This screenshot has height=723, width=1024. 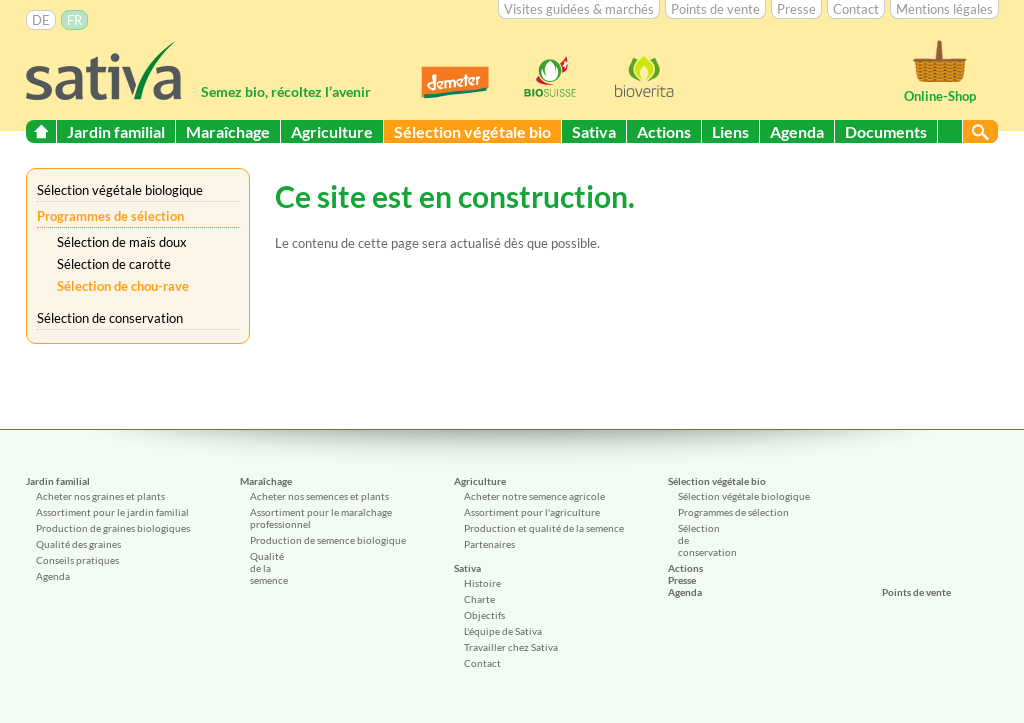 I want to click on Travailler chez Sativa, so click(x=511, y=647).